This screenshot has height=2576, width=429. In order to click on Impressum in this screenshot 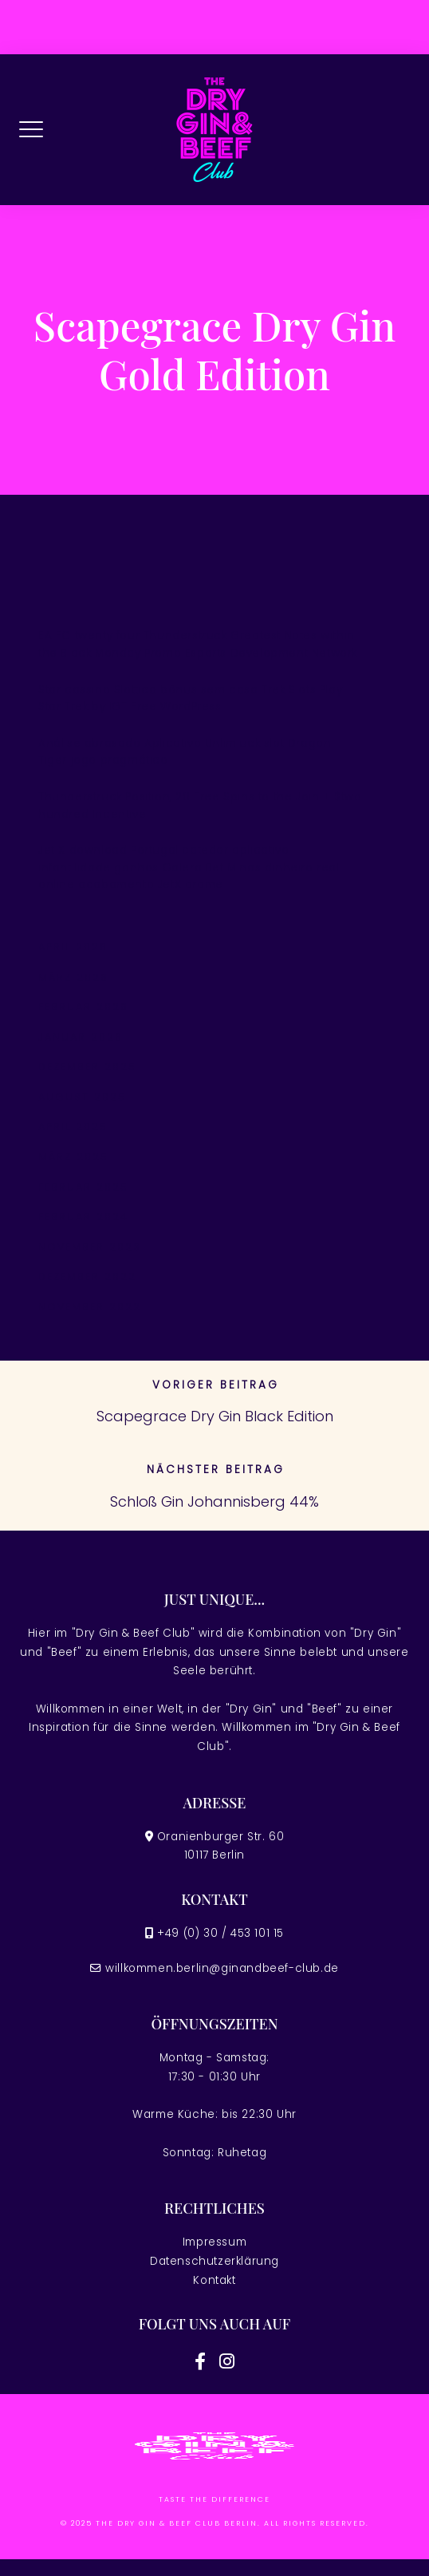, I will do `click(214, 2242)`.